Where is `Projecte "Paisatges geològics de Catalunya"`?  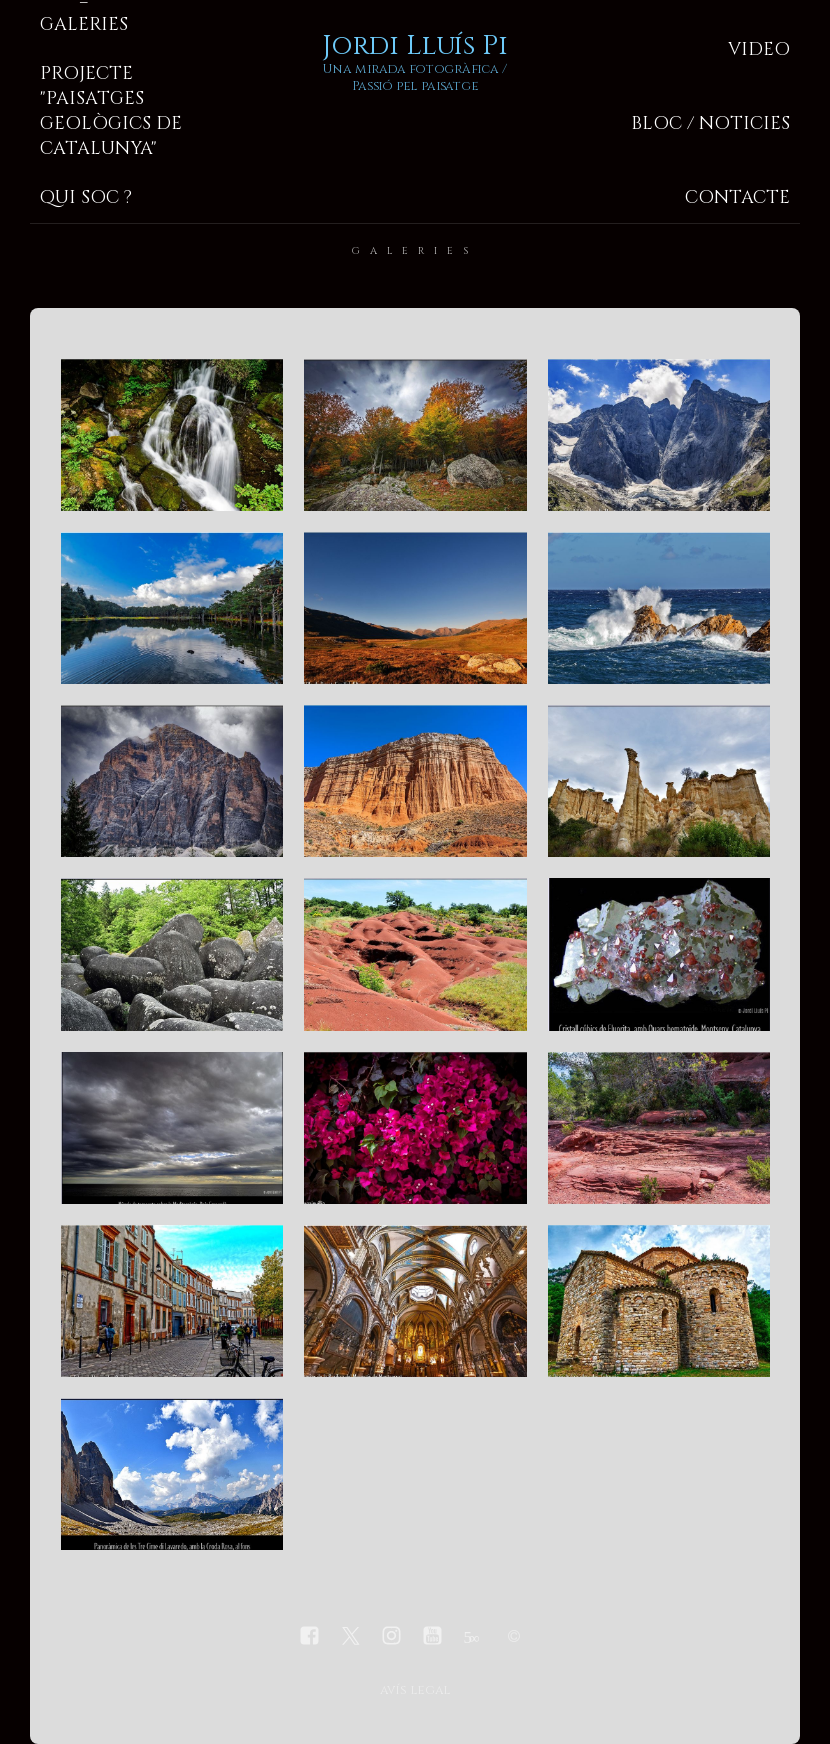 Projecte "Paisatges geològics de Catalunya" is located at coordinates (111, 111).